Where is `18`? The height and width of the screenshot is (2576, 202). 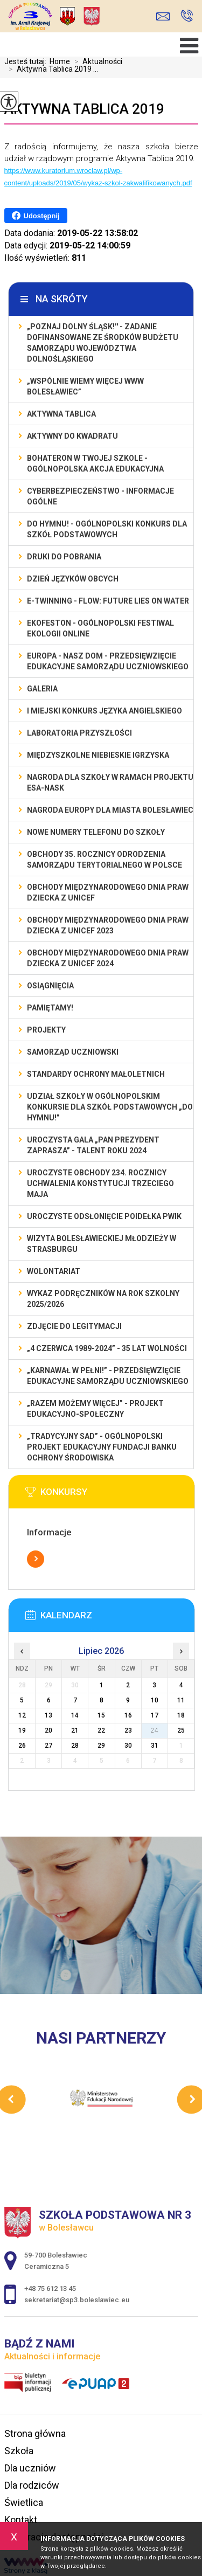 18 is located at coordinates (181, 1715).